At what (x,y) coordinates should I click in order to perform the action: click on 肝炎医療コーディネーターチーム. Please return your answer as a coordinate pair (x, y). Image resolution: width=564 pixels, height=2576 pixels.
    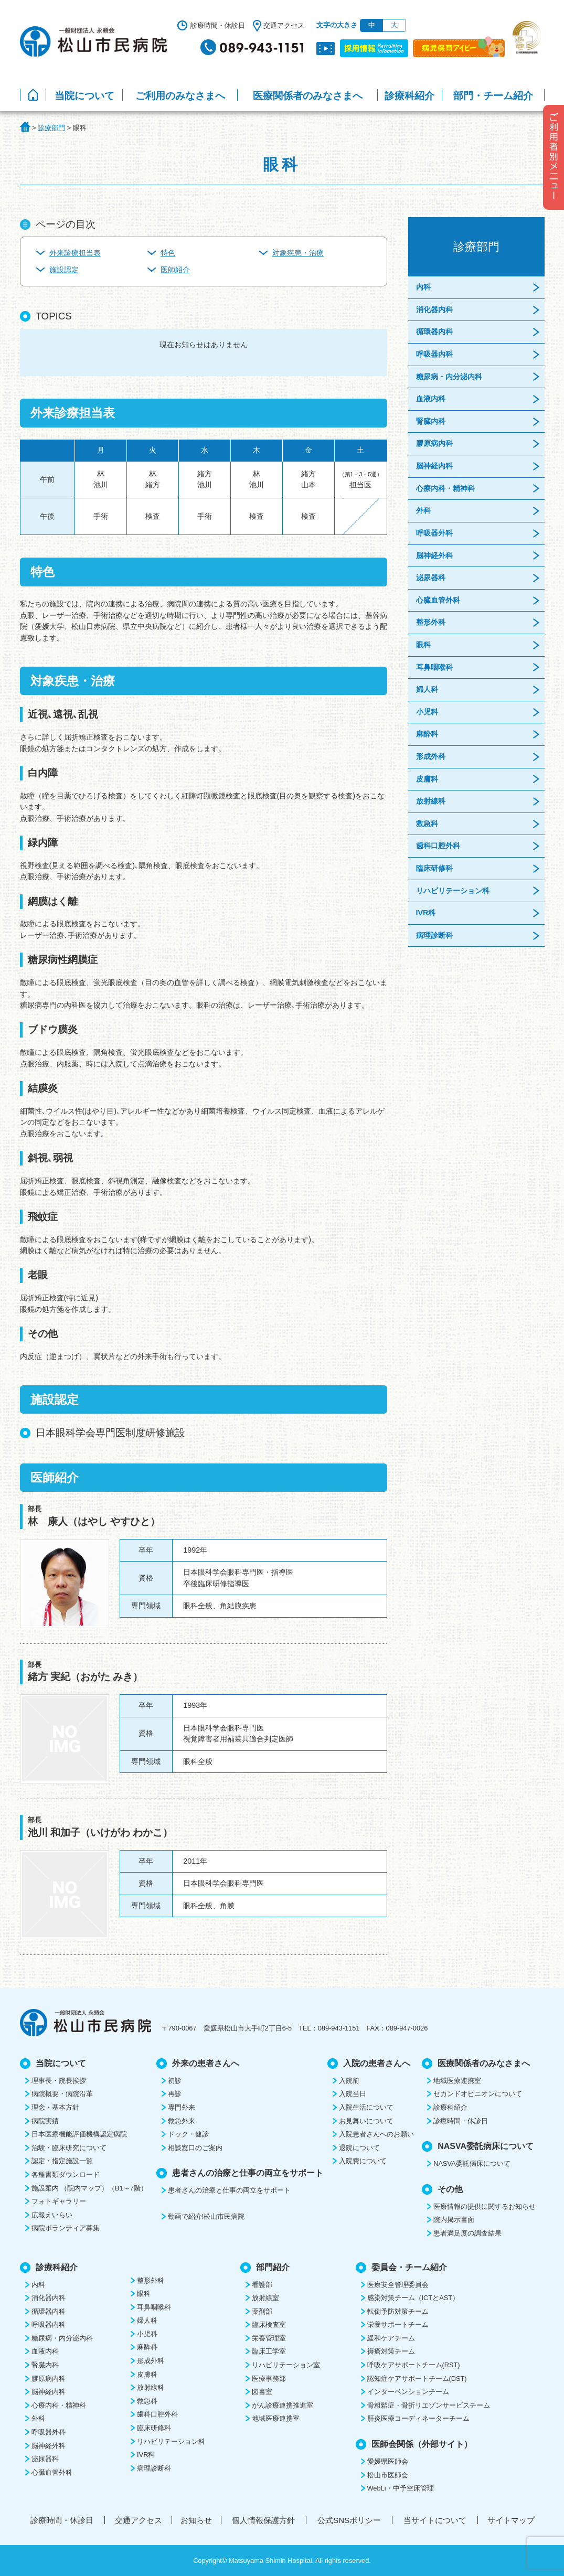
    Looking at the image, I should click on (418, 2418).